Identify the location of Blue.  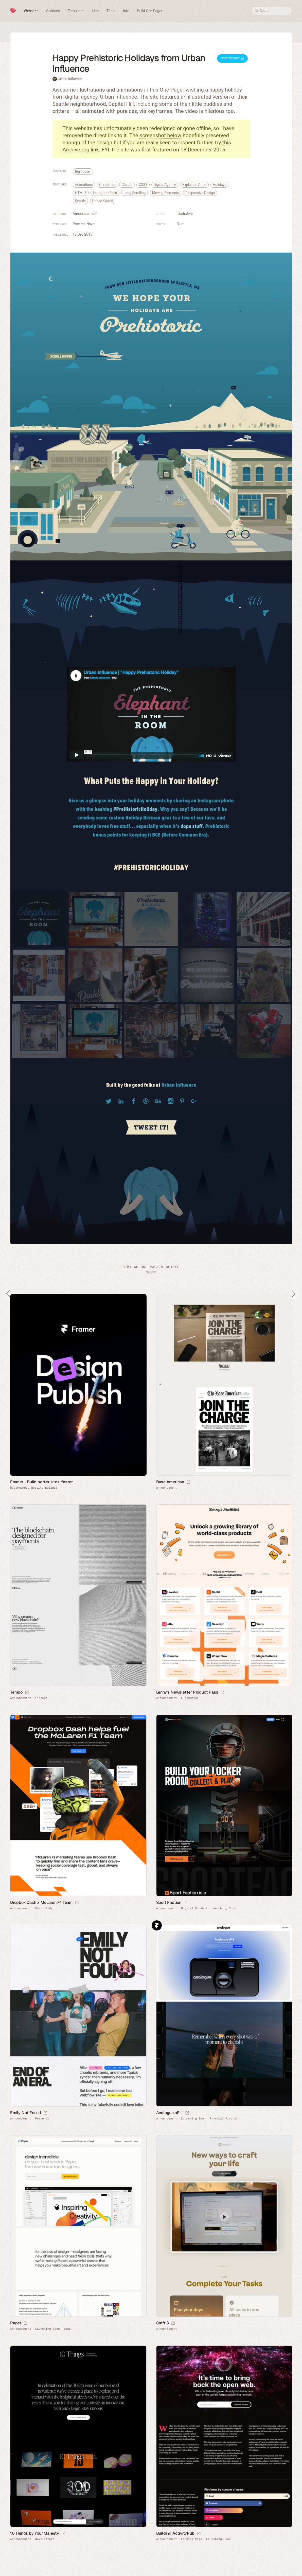
(180, 224).